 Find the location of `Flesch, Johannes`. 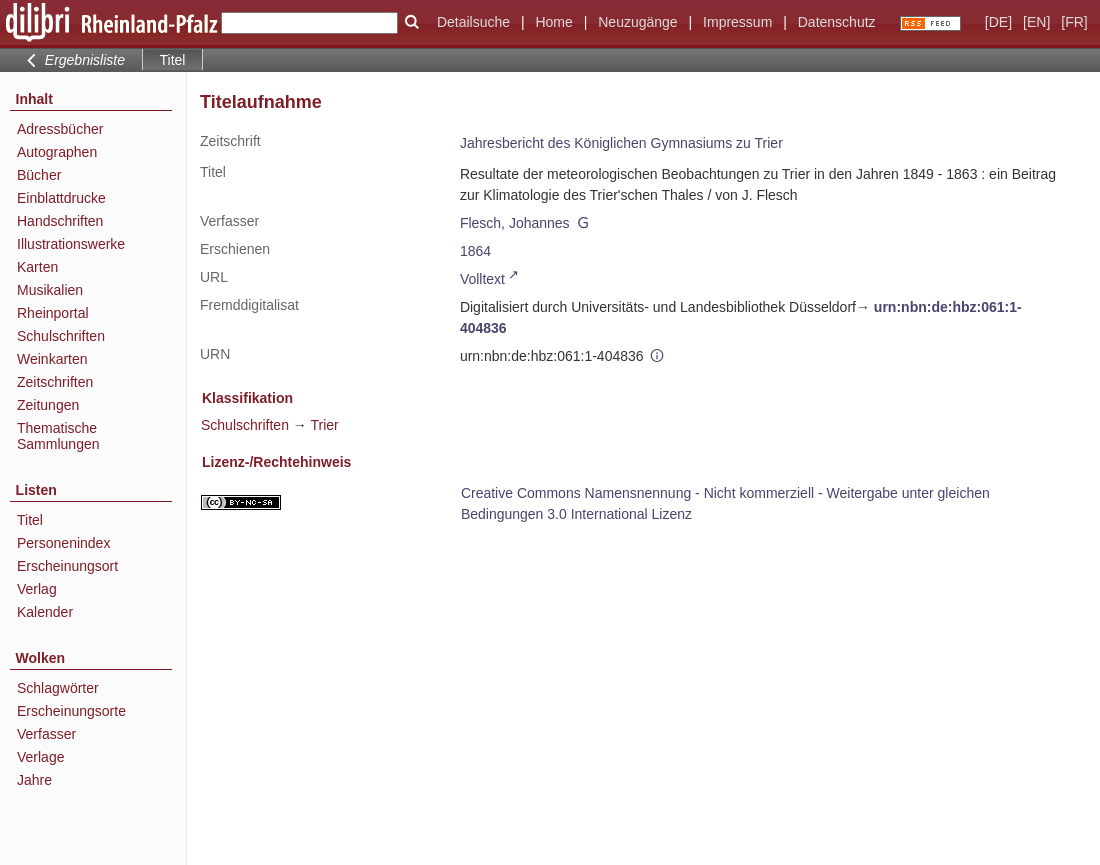

Flesch, Johannes is located at coordinates (515, 223).